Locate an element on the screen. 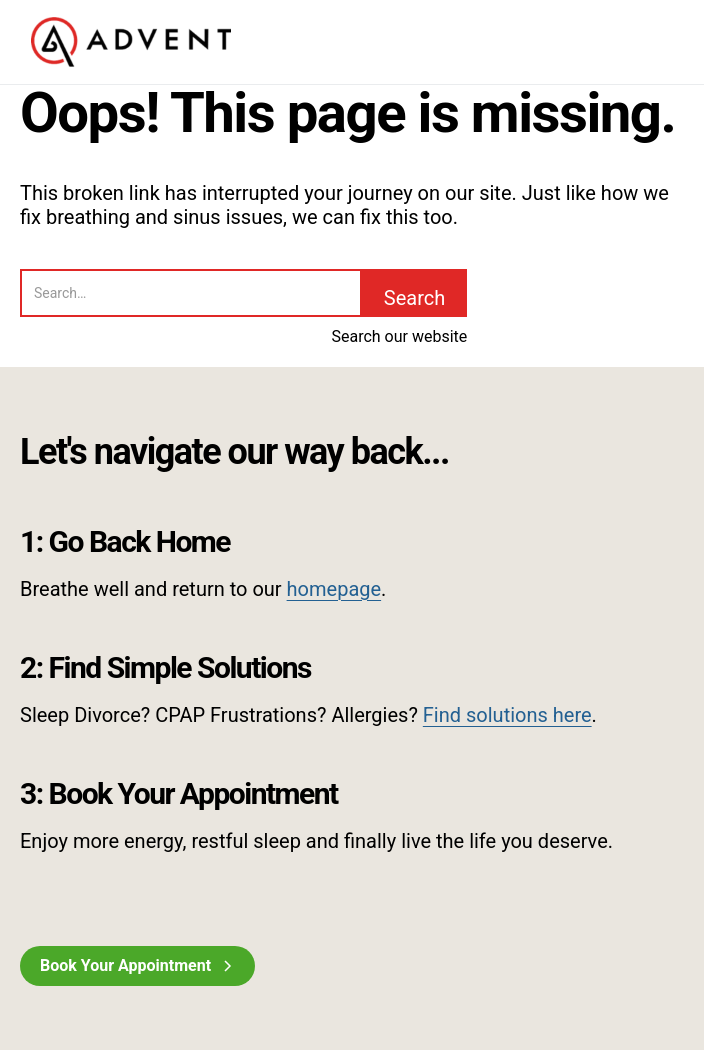  Search our website is located at coordinates (399, 336).